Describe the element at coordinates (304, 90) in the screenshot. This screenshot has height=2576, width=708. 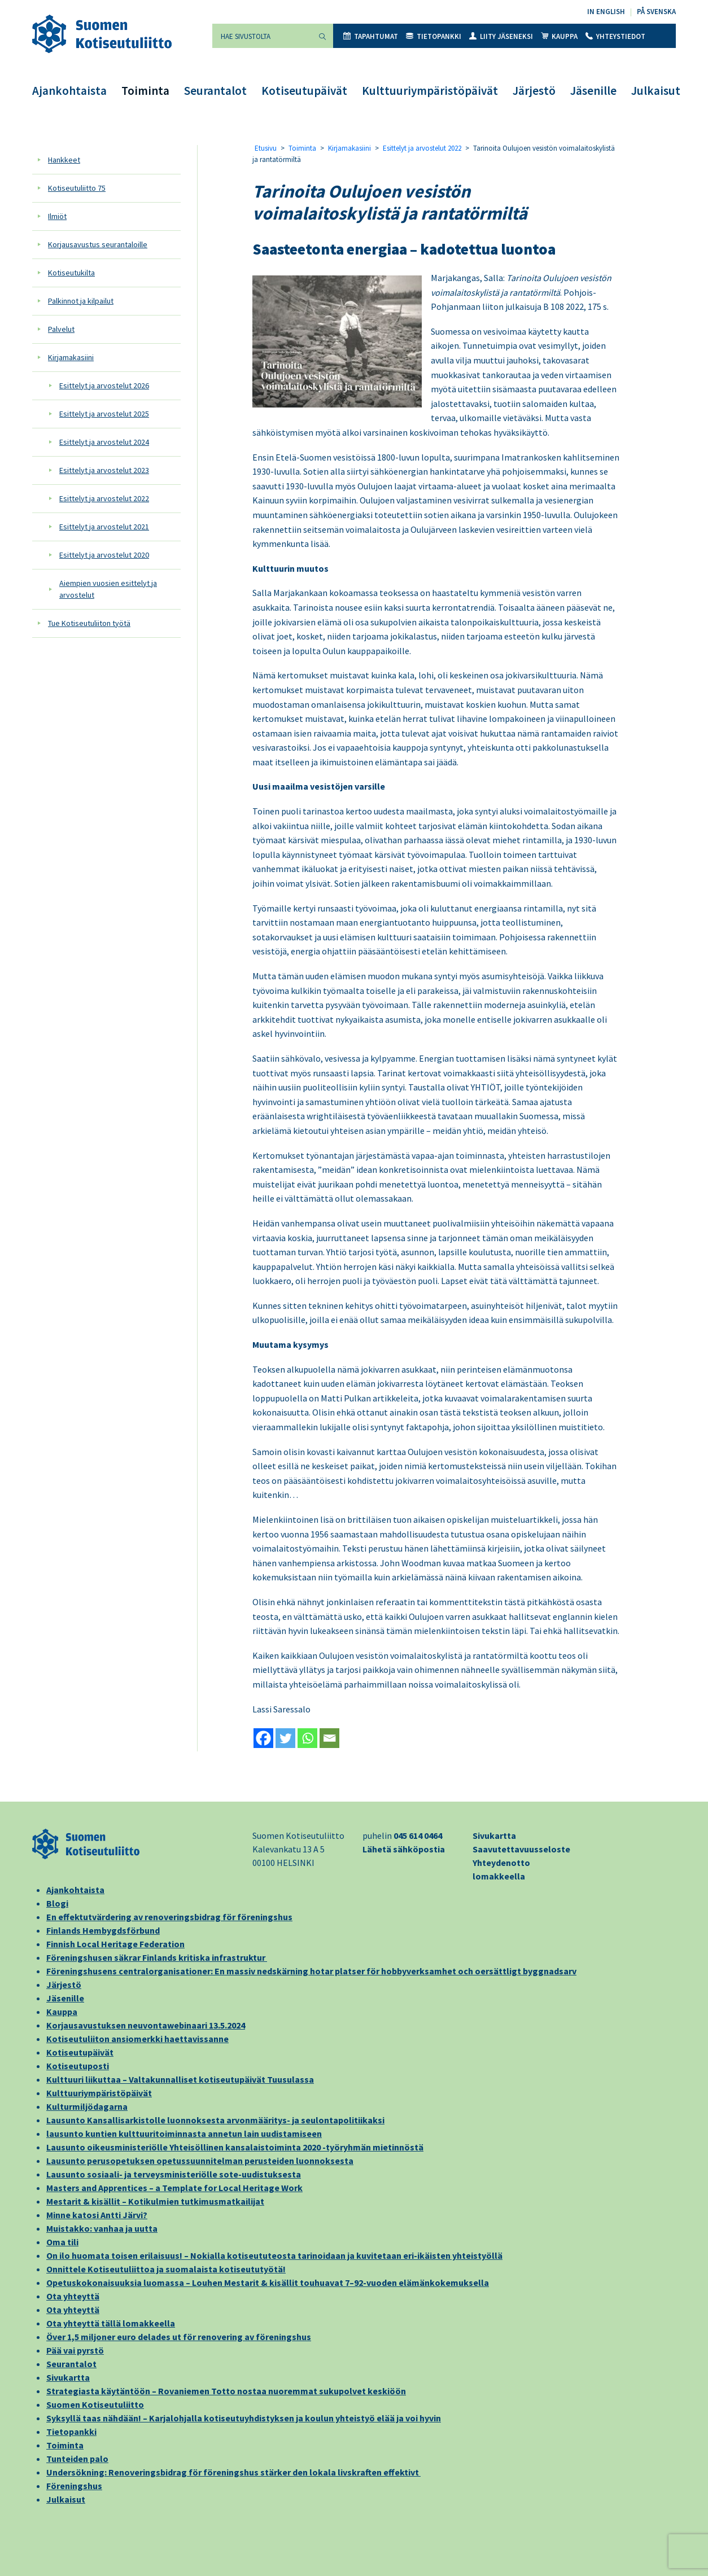
I see `Kotiseutupäivät` at that location.